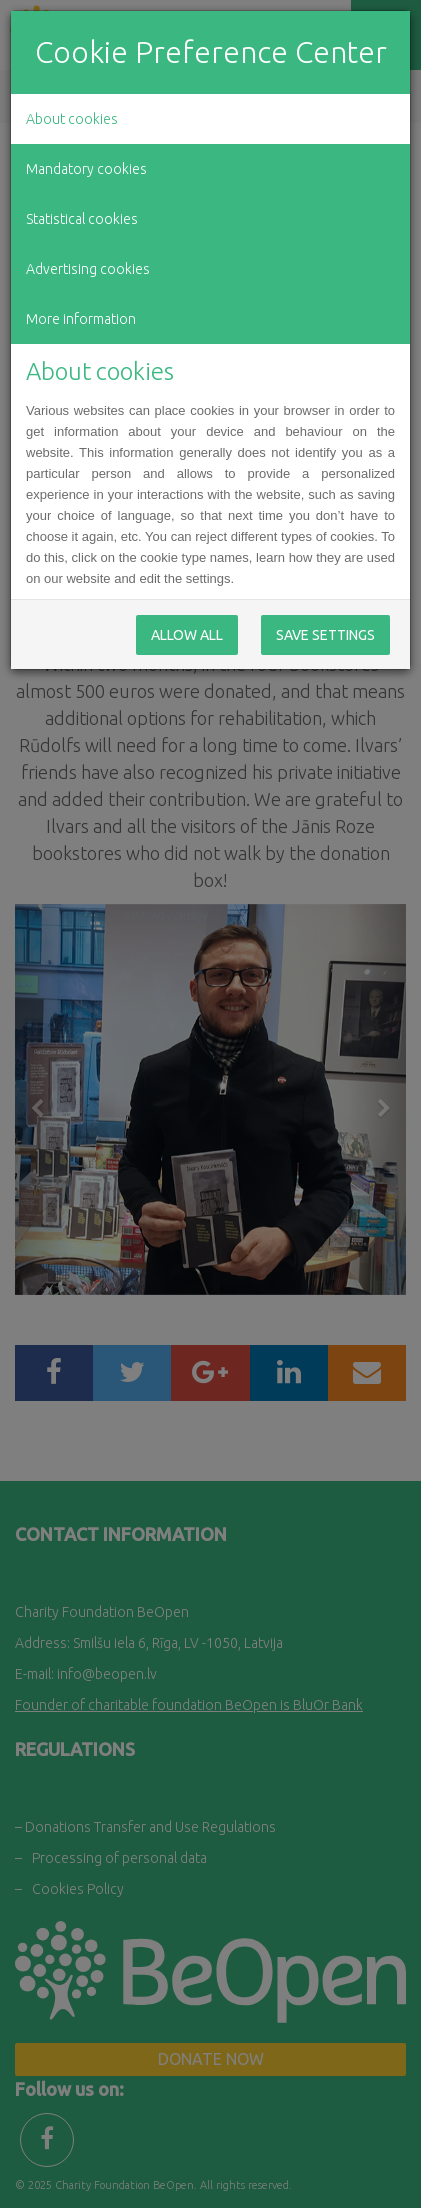  What do you see at coordinates (187, 635) in the screenshot?
I see `Allow All` at bounding box center [187, 635].